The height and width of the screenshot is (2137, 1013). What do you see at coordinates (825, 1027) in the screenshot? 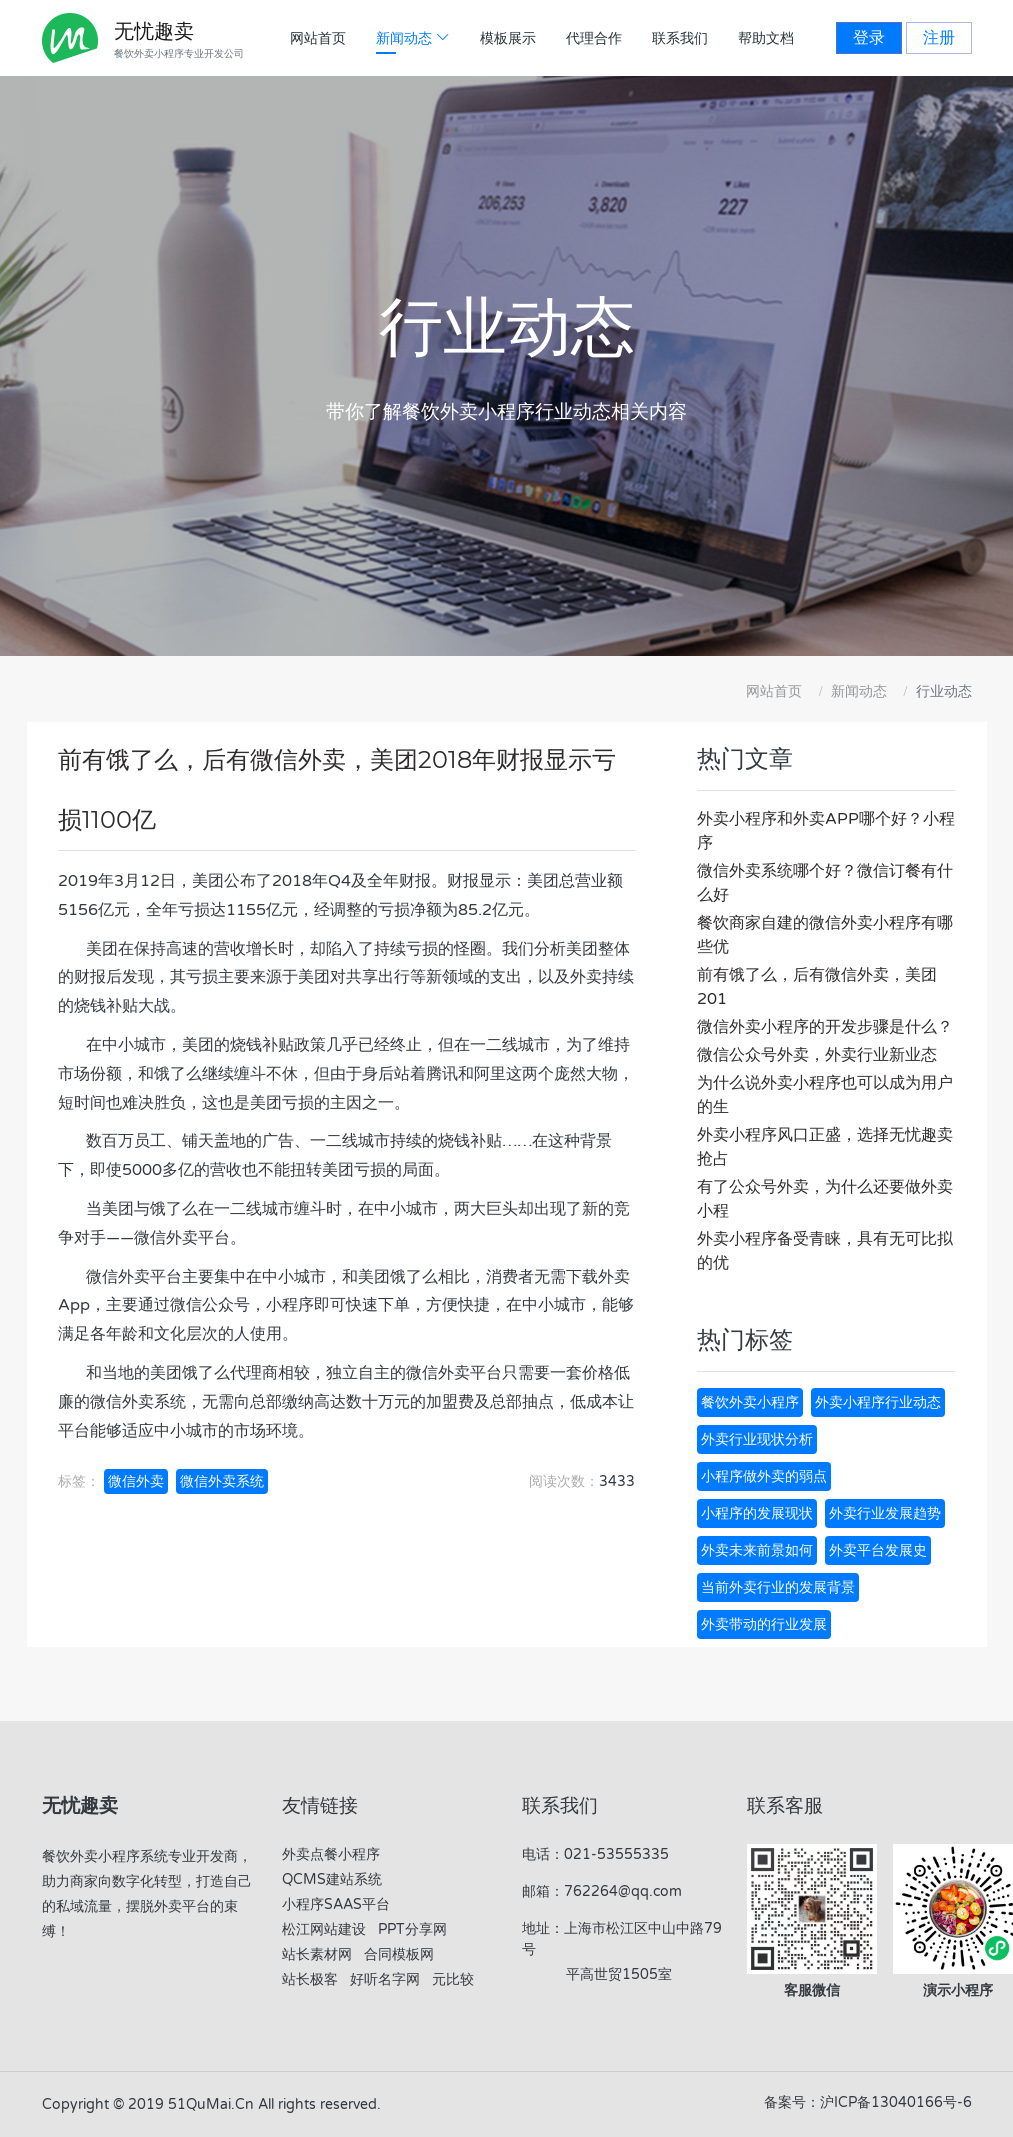
I see `微信外卖小程序的开发步骤是什么？` at bounding box center [825, 1027].